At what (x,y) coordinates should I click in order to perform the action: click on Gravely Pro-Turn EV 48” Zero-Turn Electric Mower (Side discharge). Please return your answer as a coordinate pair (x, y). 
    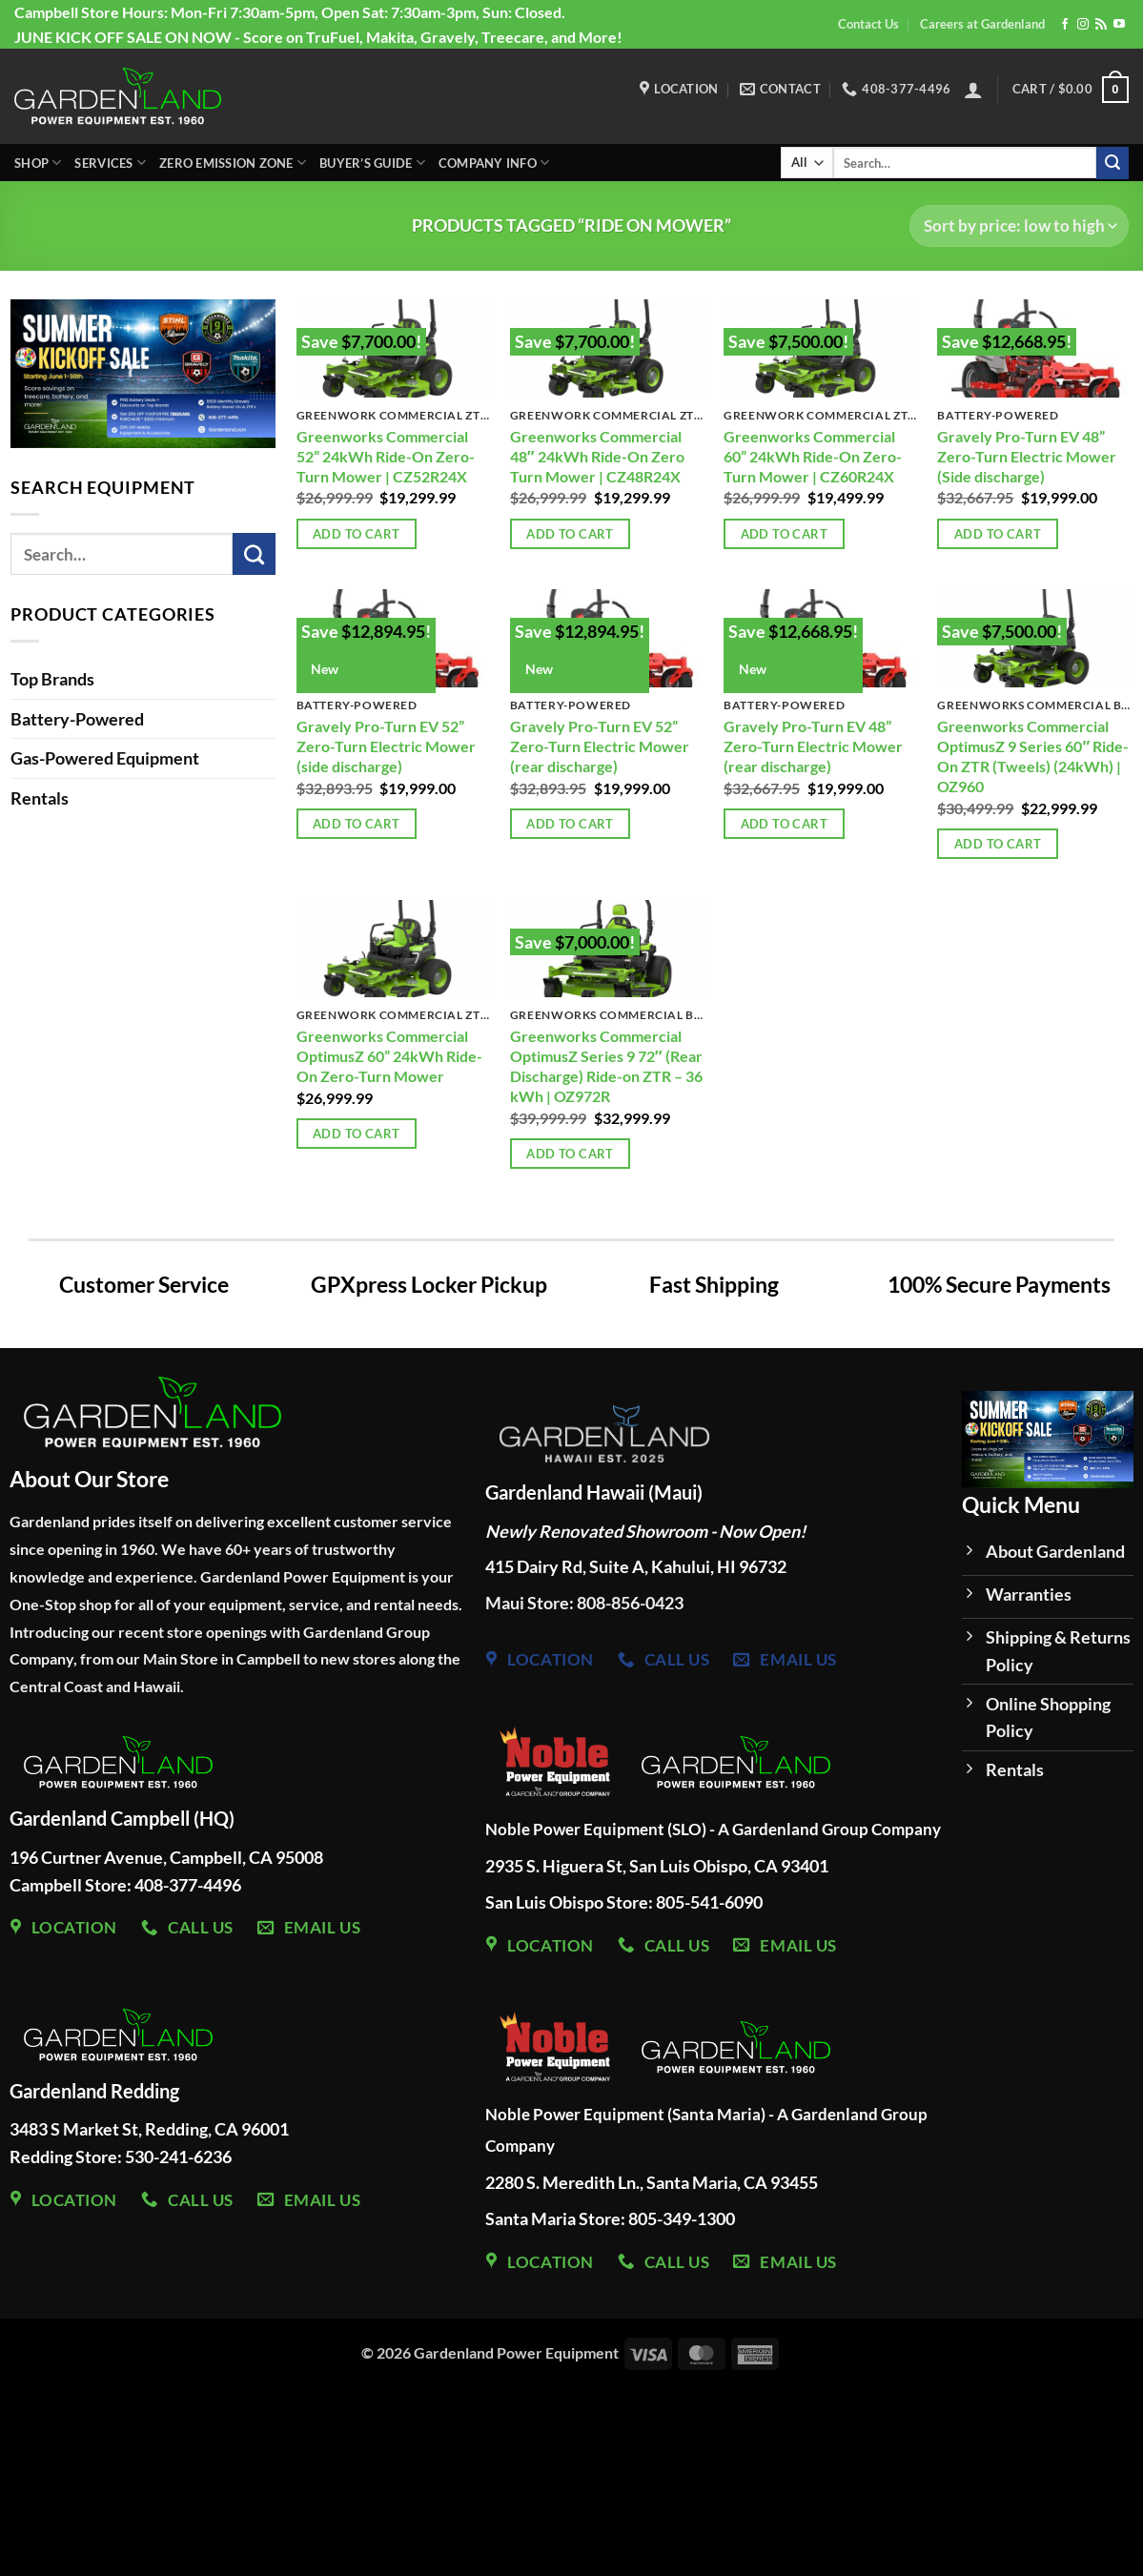
    Looking at the image, I should click on (1026, 456).